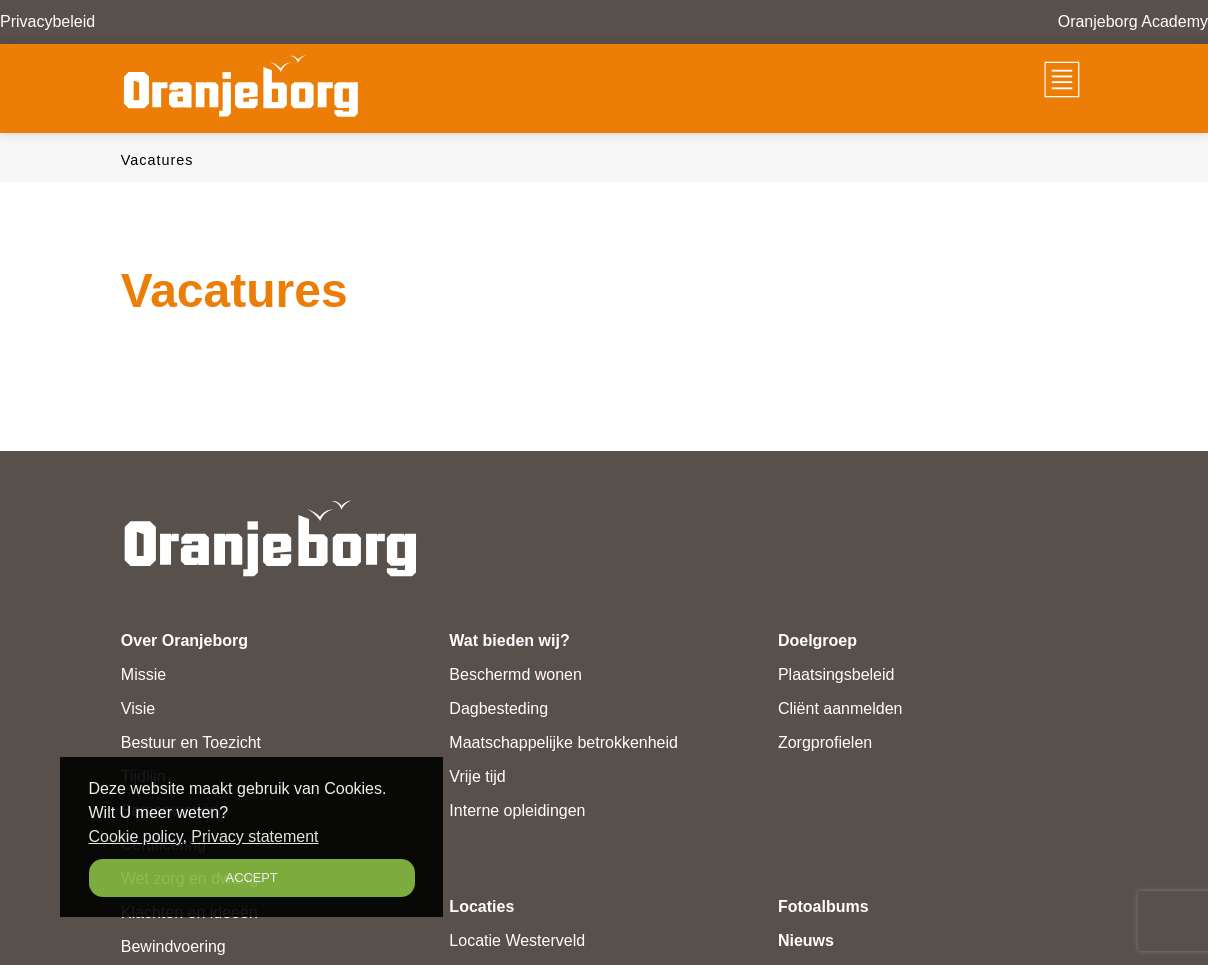  Describe the element at coordinates (515, 674) in the screenshot. I see `Beschermd wonen` at that location.